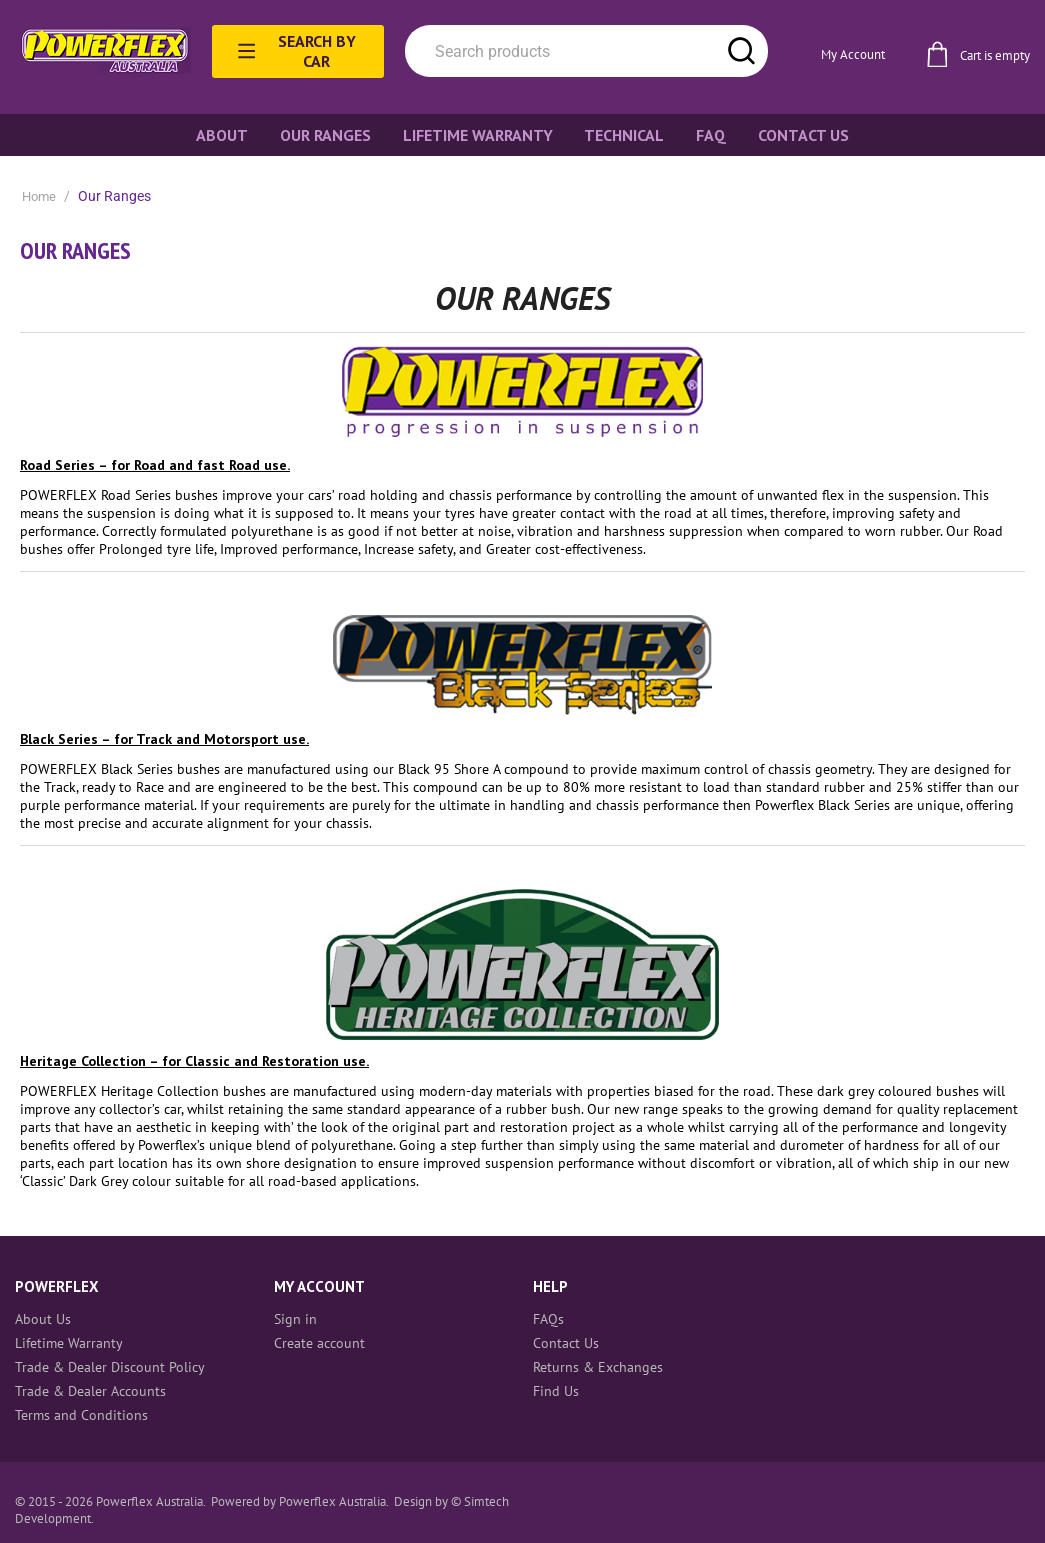 This screenshot has height=1543, width=1045. Describe the element at coordinates (69, 1343) in the screenshot. I see `Lifetime Warranty` at that location.